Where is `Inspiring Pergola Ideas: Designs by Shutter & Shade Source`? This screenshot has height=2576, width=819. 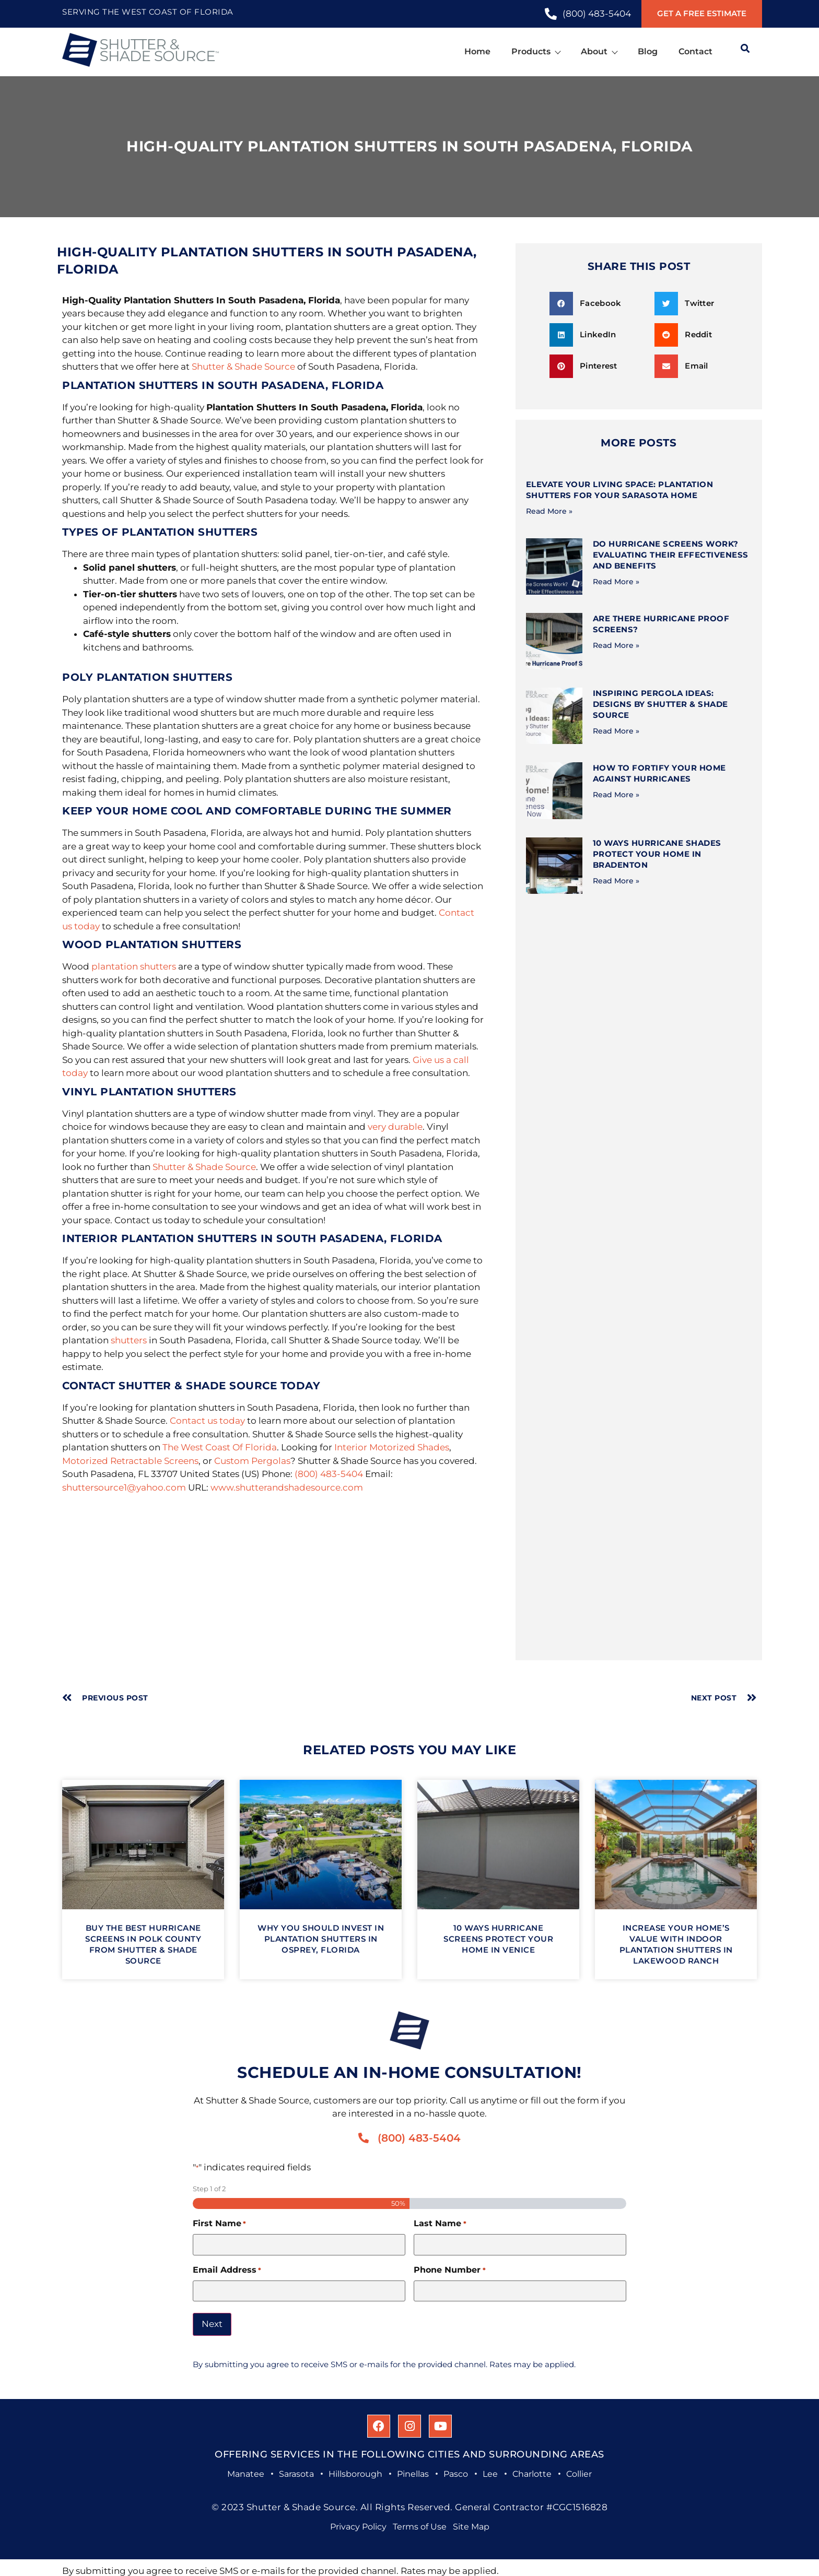 Inspiring Pergola Ideas: Designs by Shutter & Shade Source is located at coordinates (660, 704).